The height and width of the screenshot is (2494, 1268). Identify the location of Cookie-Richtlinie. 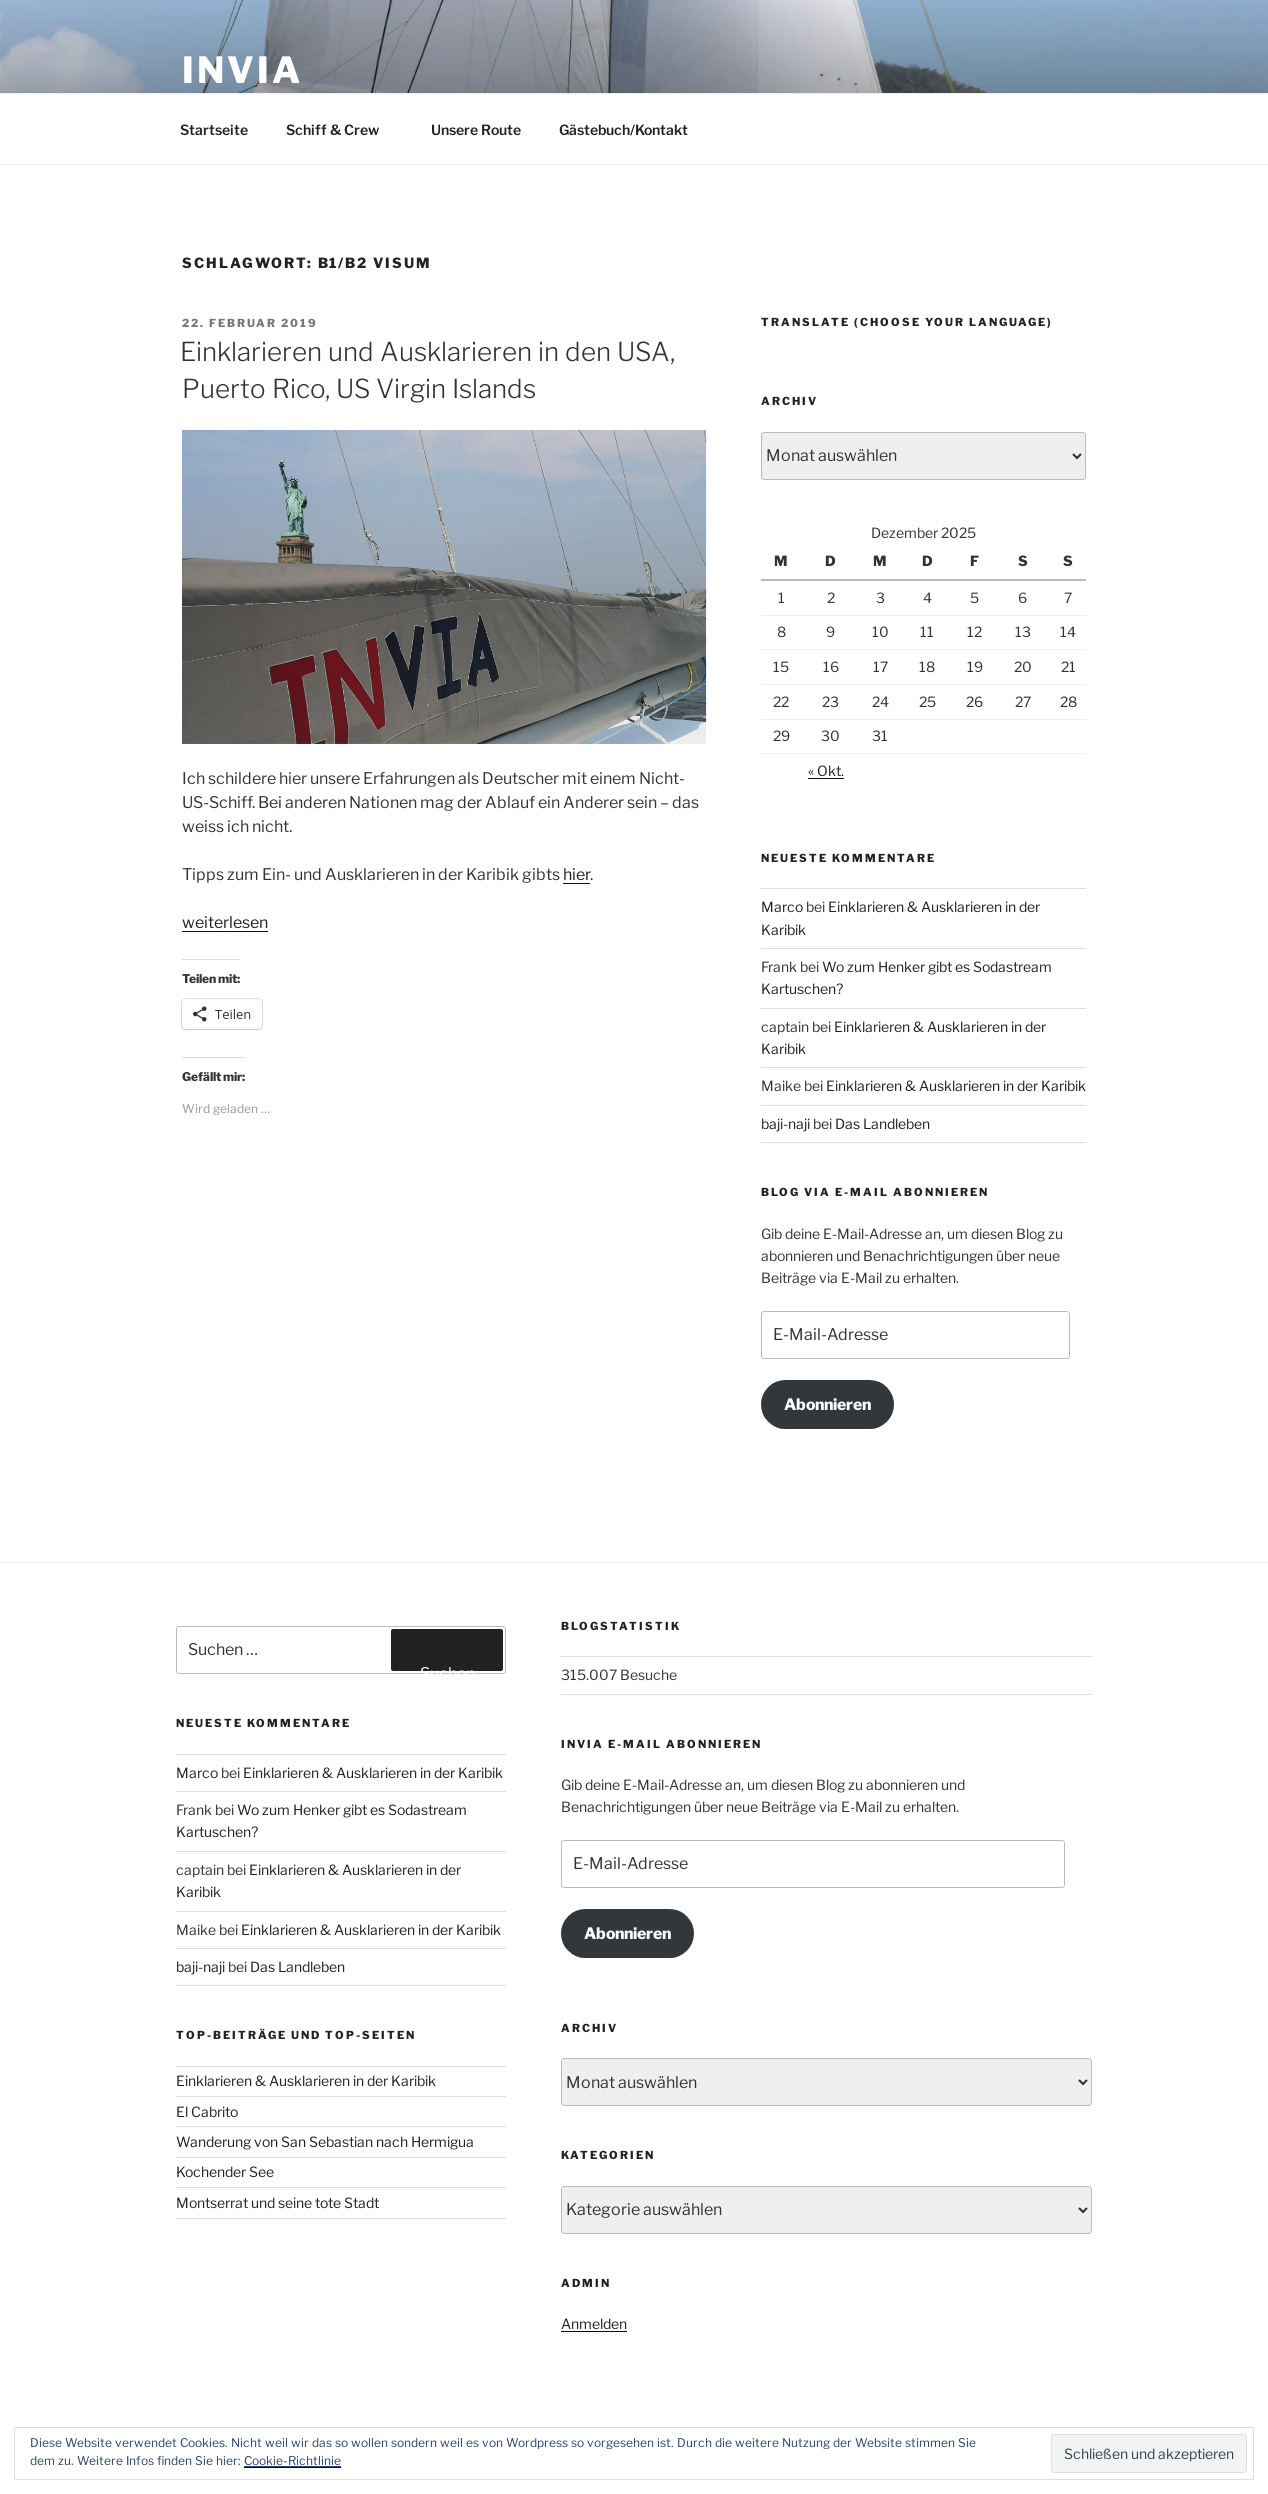
(292, 2460).